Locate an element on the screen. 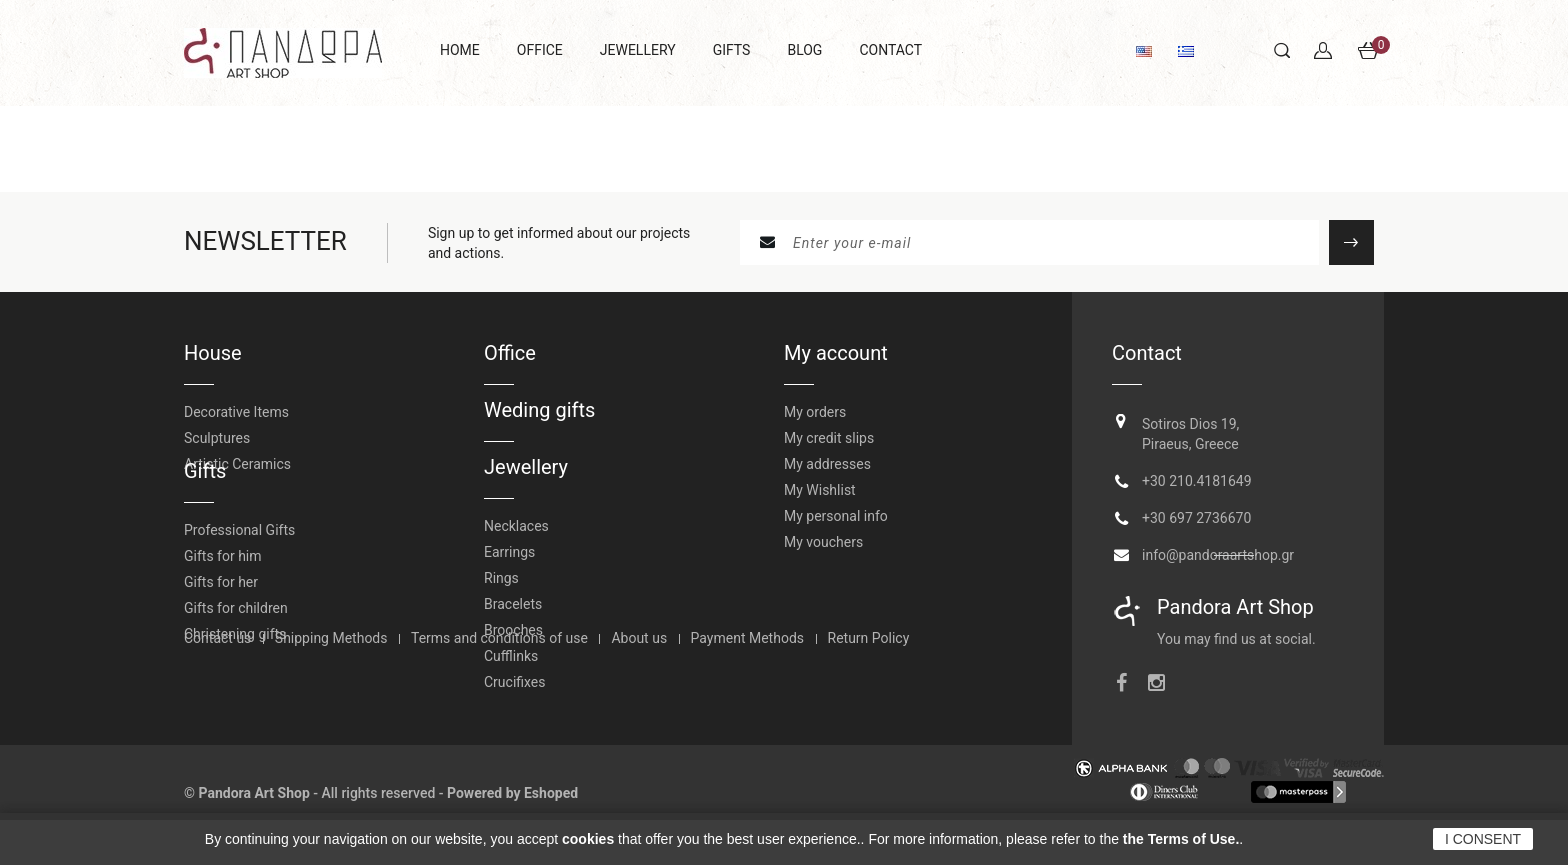 This screenshot has height=865, width=1568. Weding gifts is located at coordinates (539, 410).